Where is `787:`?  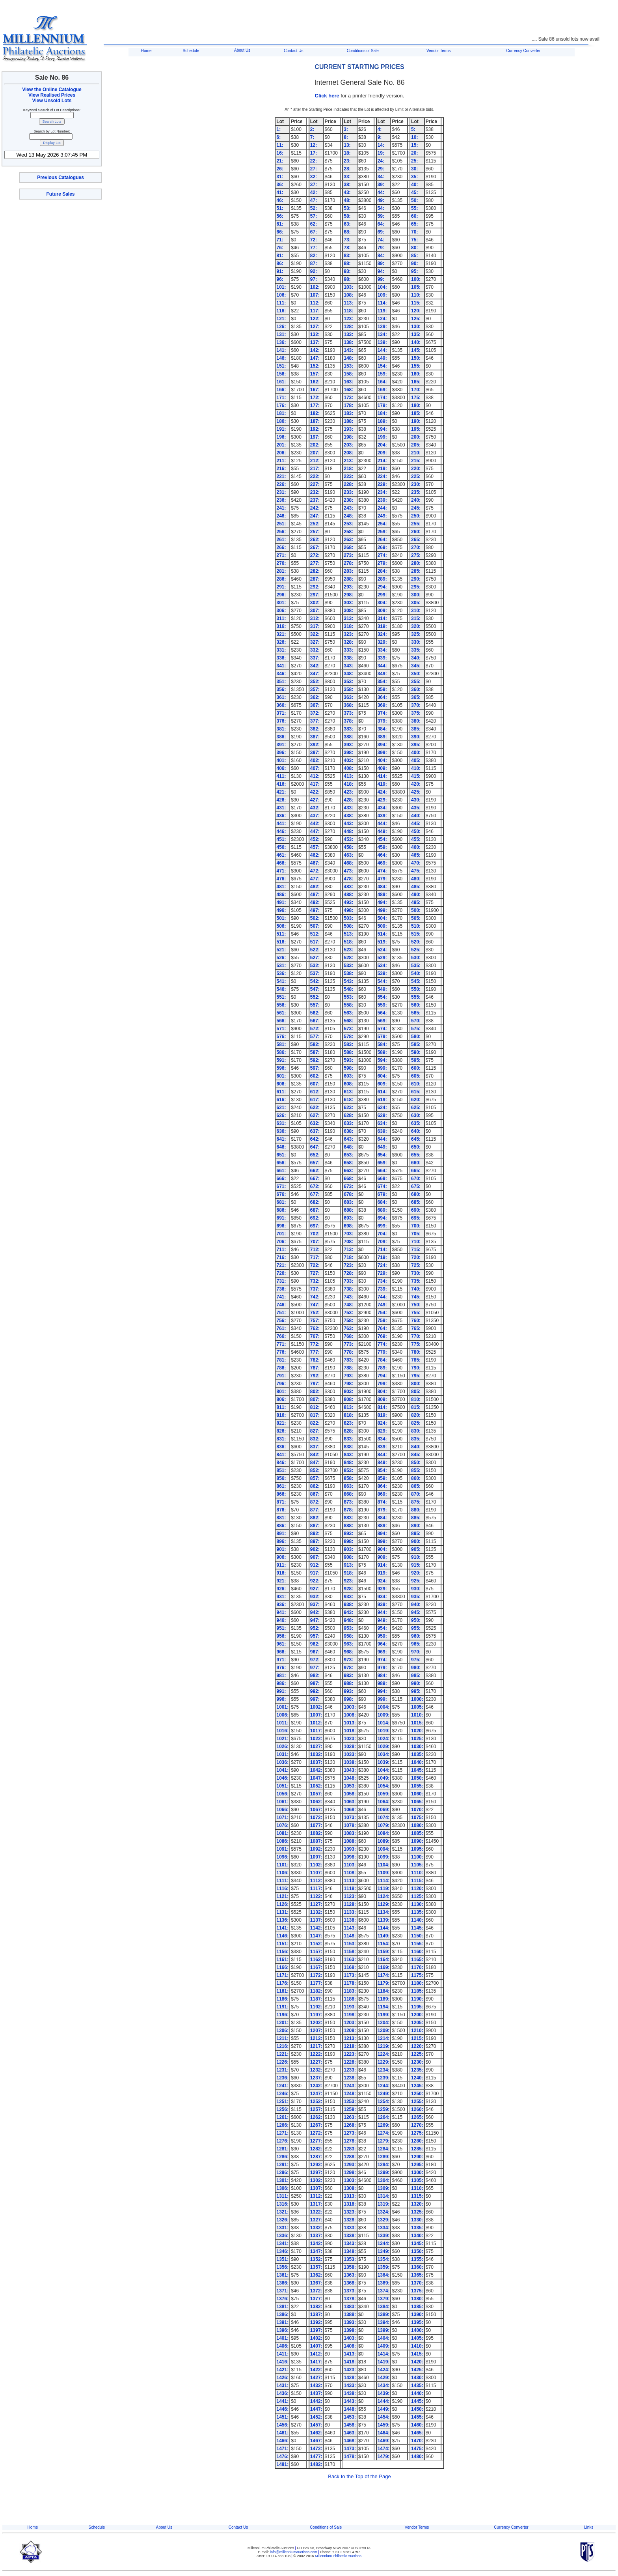
787: is located at coordinates (315, 1368).